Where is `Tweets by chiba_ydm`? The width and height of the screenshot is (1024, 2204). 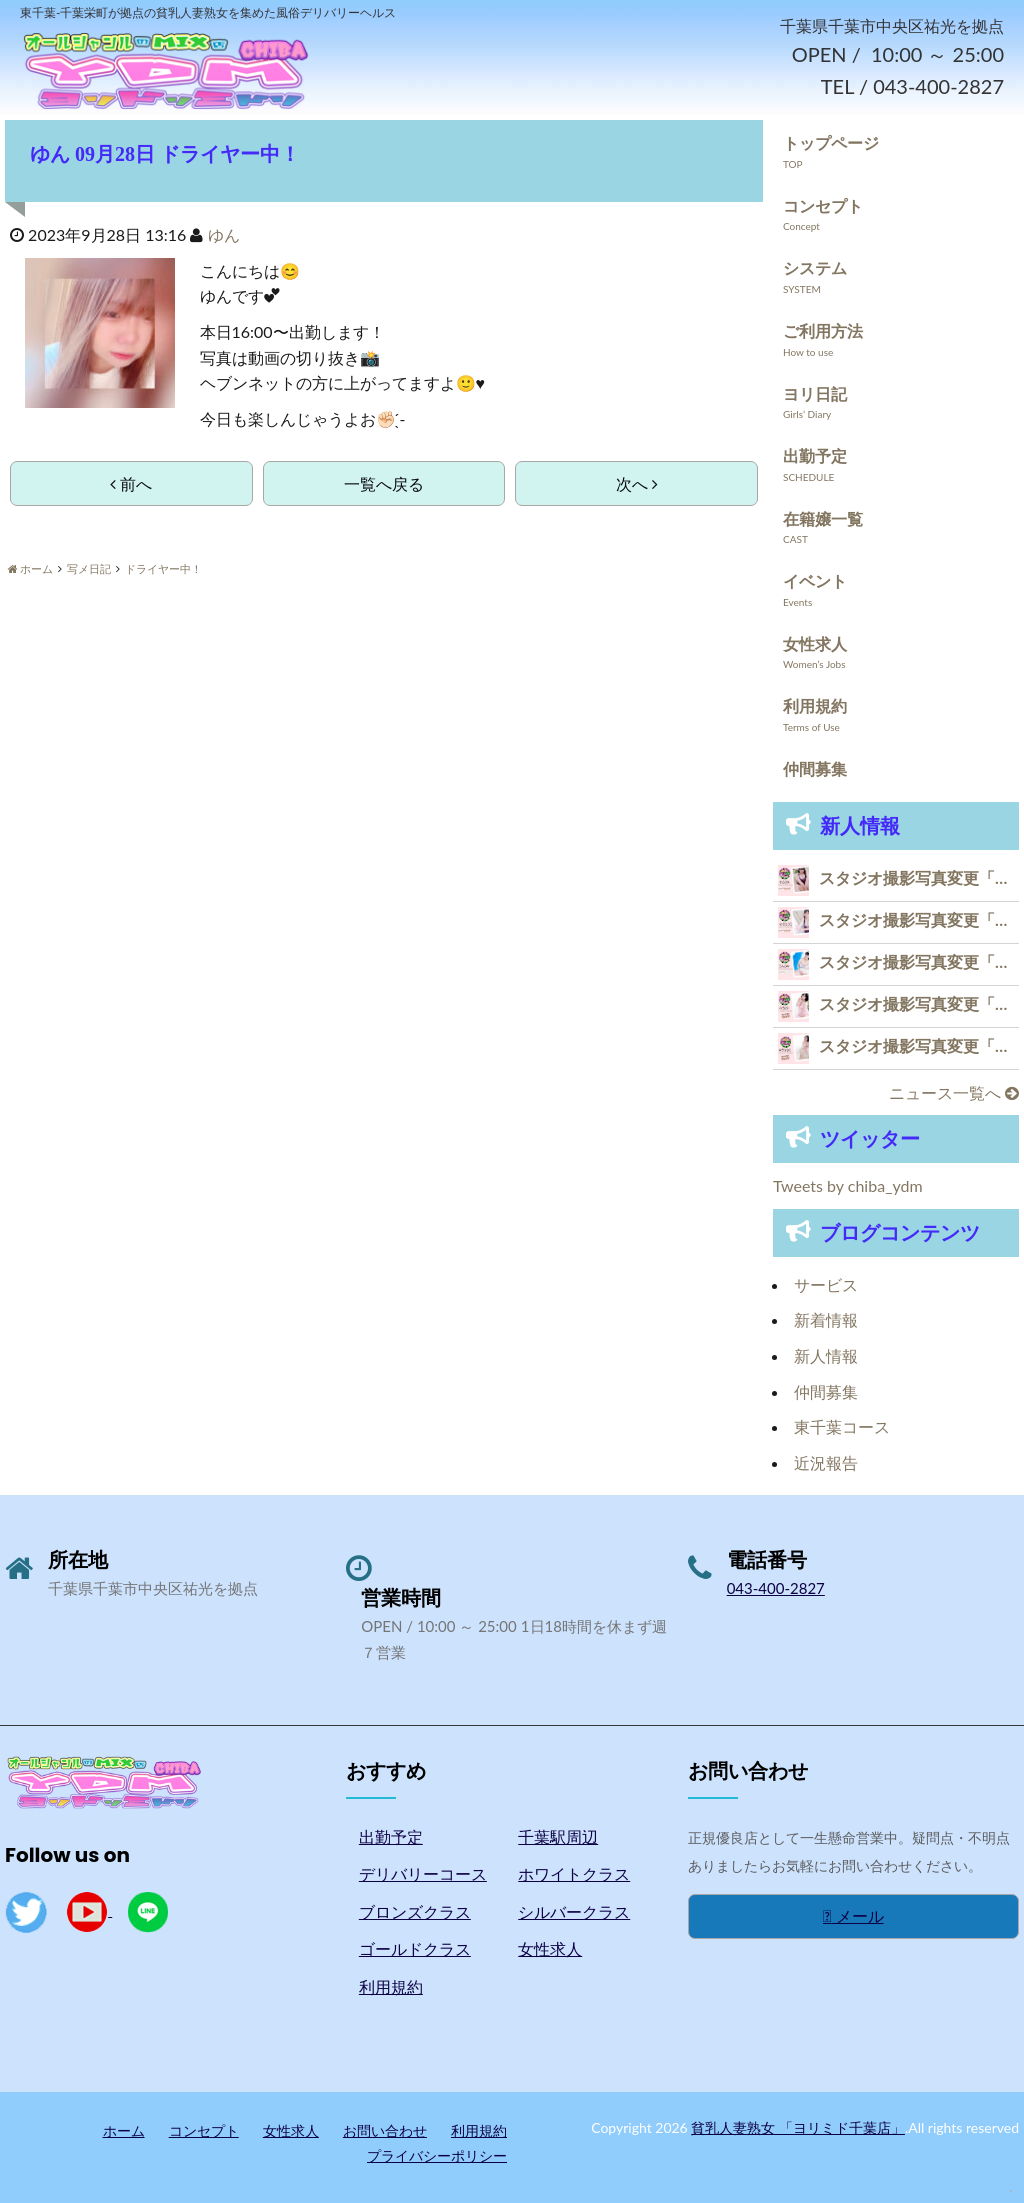
Tweets by chiba_ydm is located at coordinates (848, 1187).